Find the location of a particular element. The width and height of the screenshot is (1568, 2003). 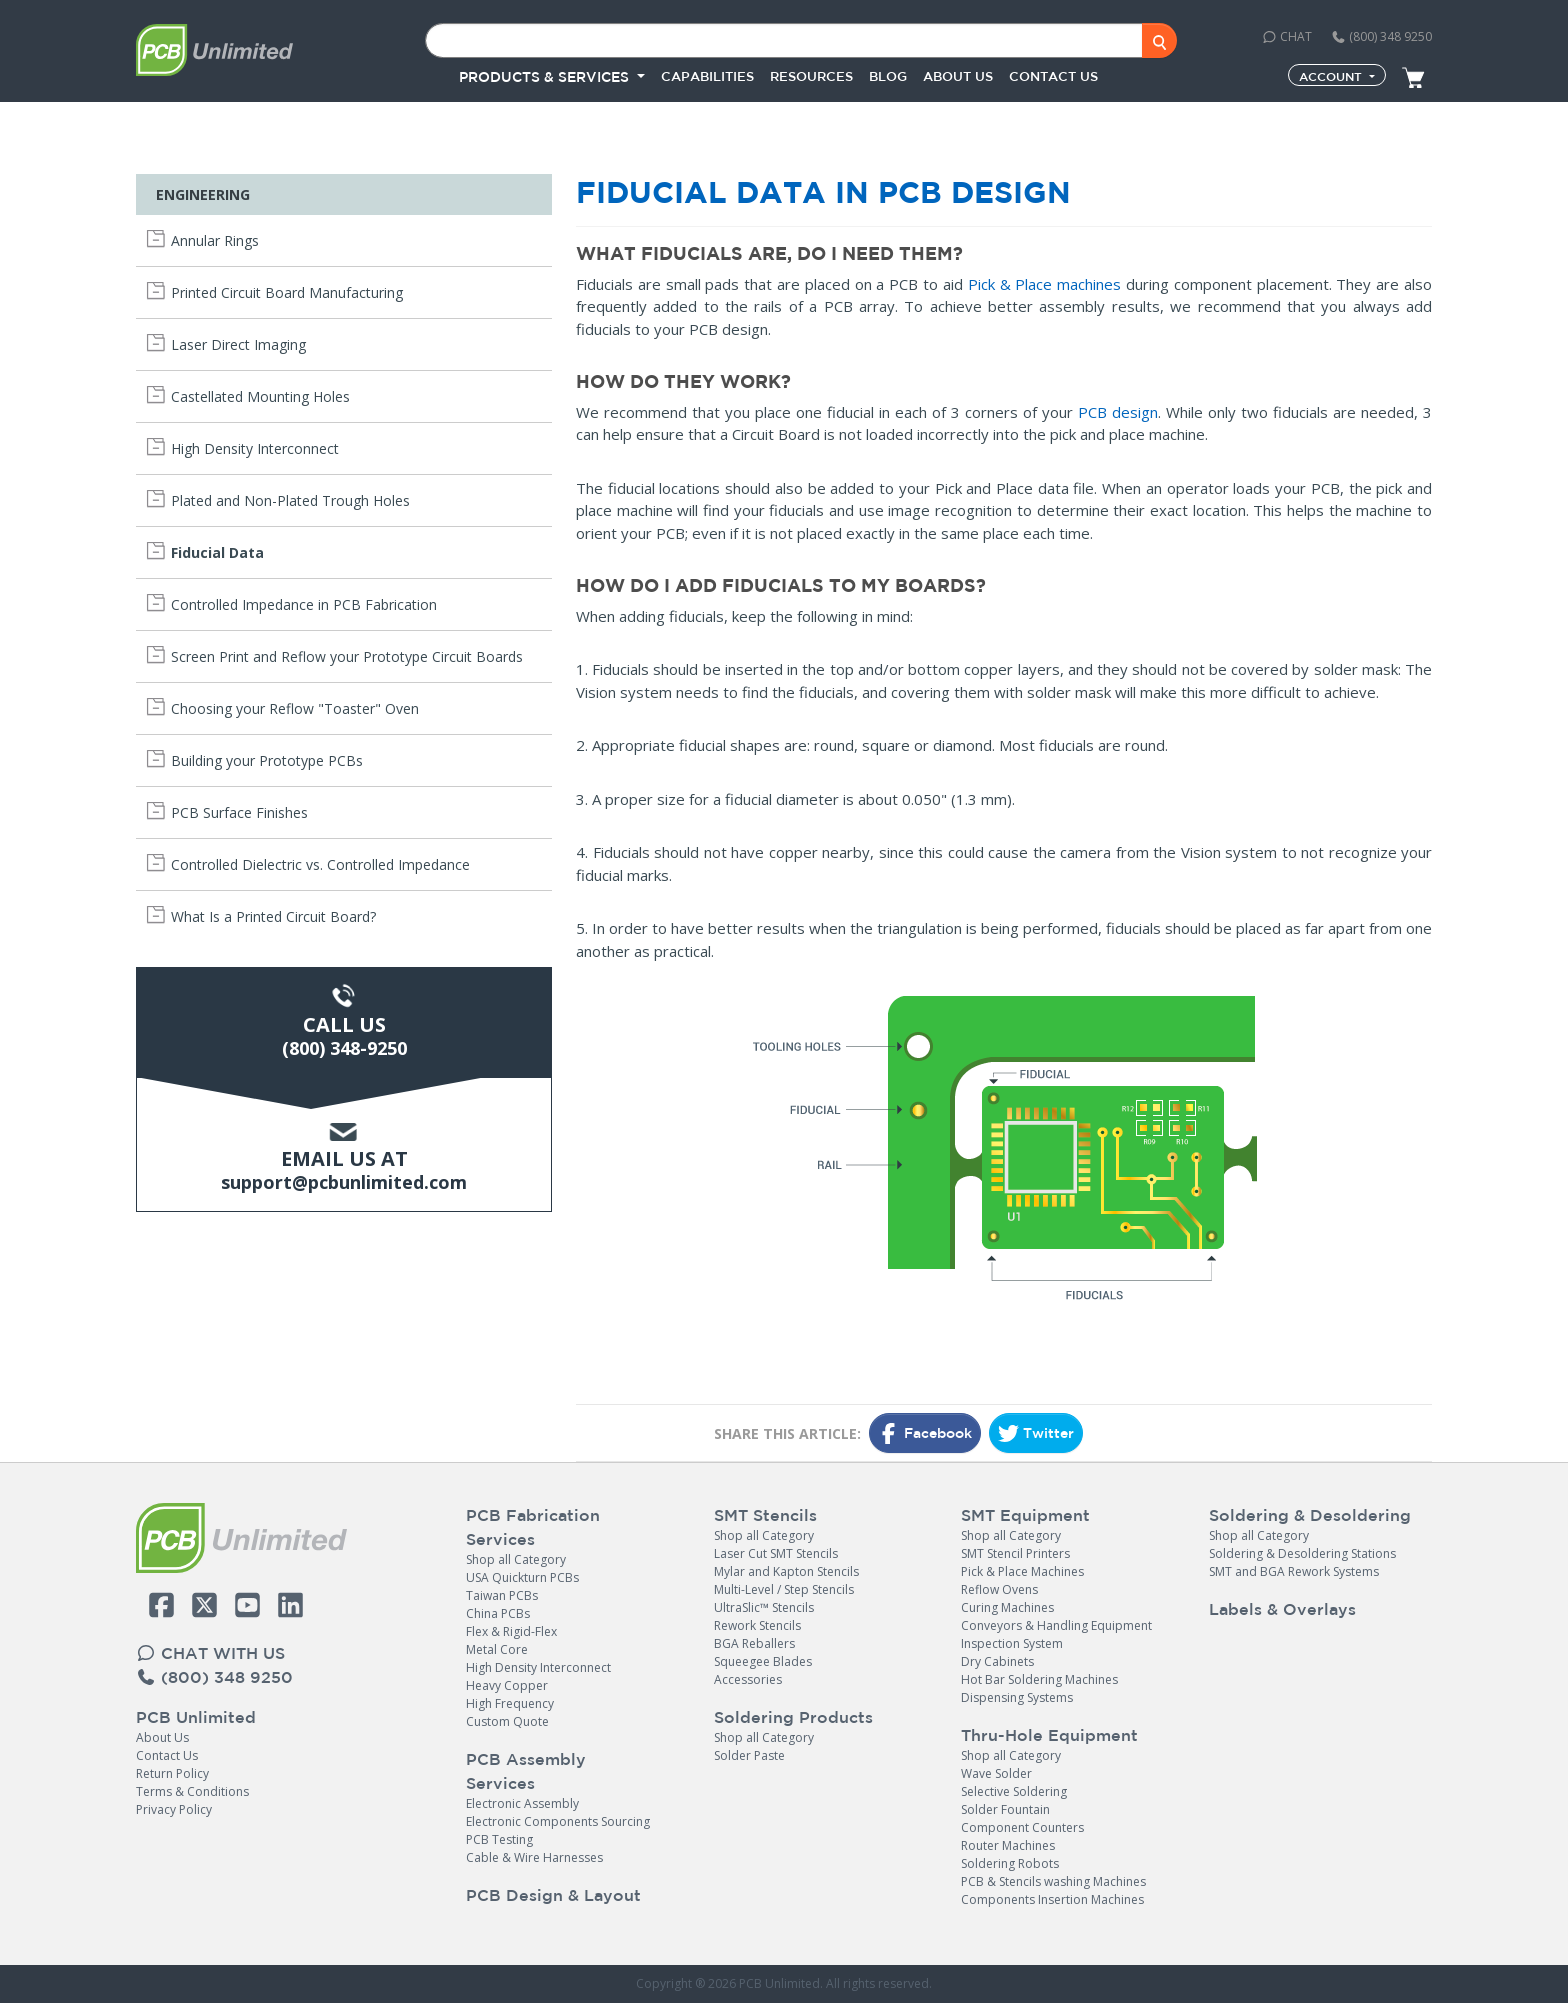

SMT and BGA Rework Systems is located at coordinates (1294, 1571).